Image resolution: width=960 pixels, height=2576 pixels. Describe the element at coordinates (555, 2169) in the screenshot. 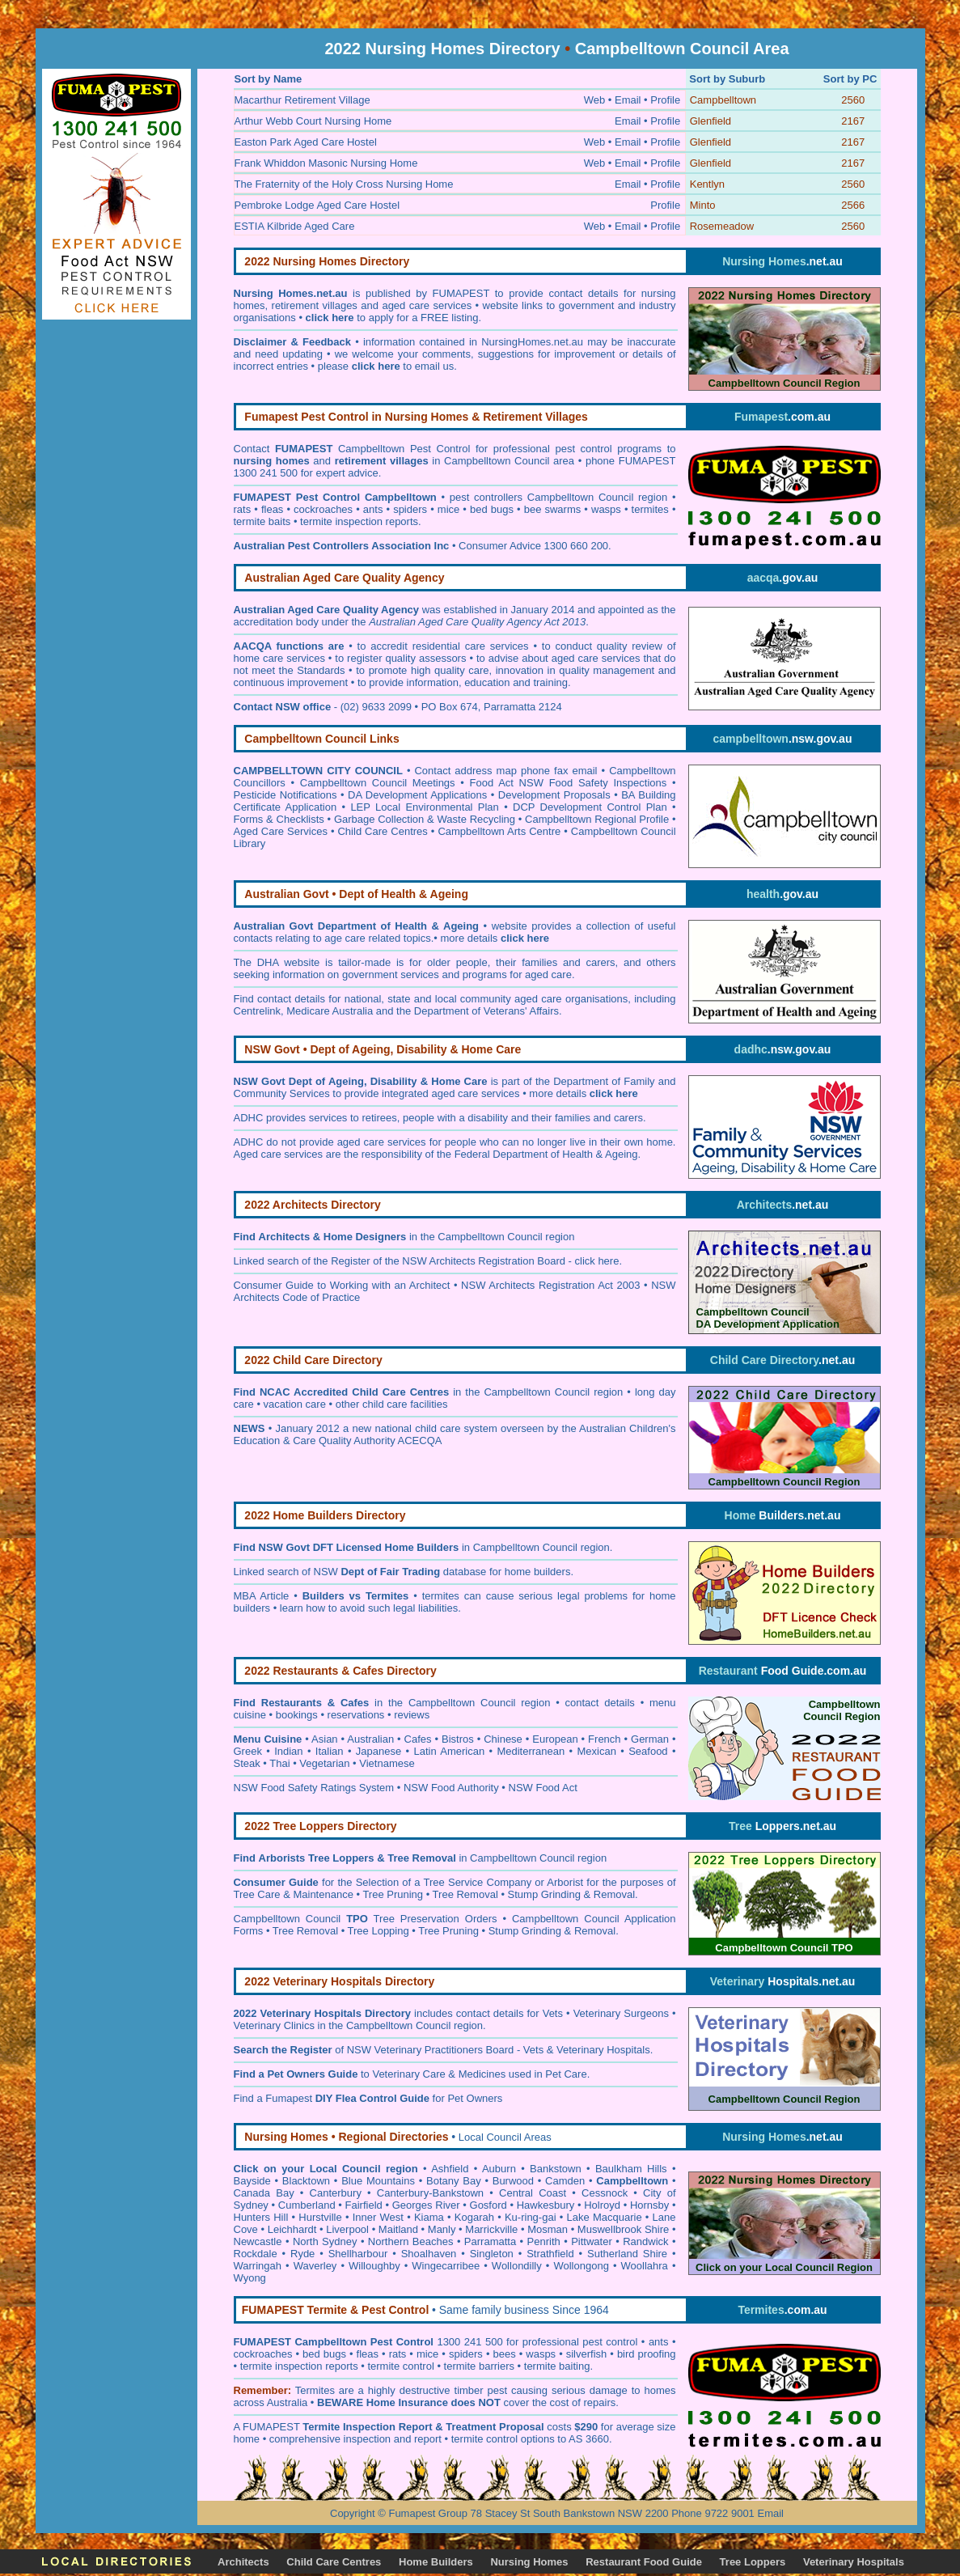

I see `Bankstown` at that location.